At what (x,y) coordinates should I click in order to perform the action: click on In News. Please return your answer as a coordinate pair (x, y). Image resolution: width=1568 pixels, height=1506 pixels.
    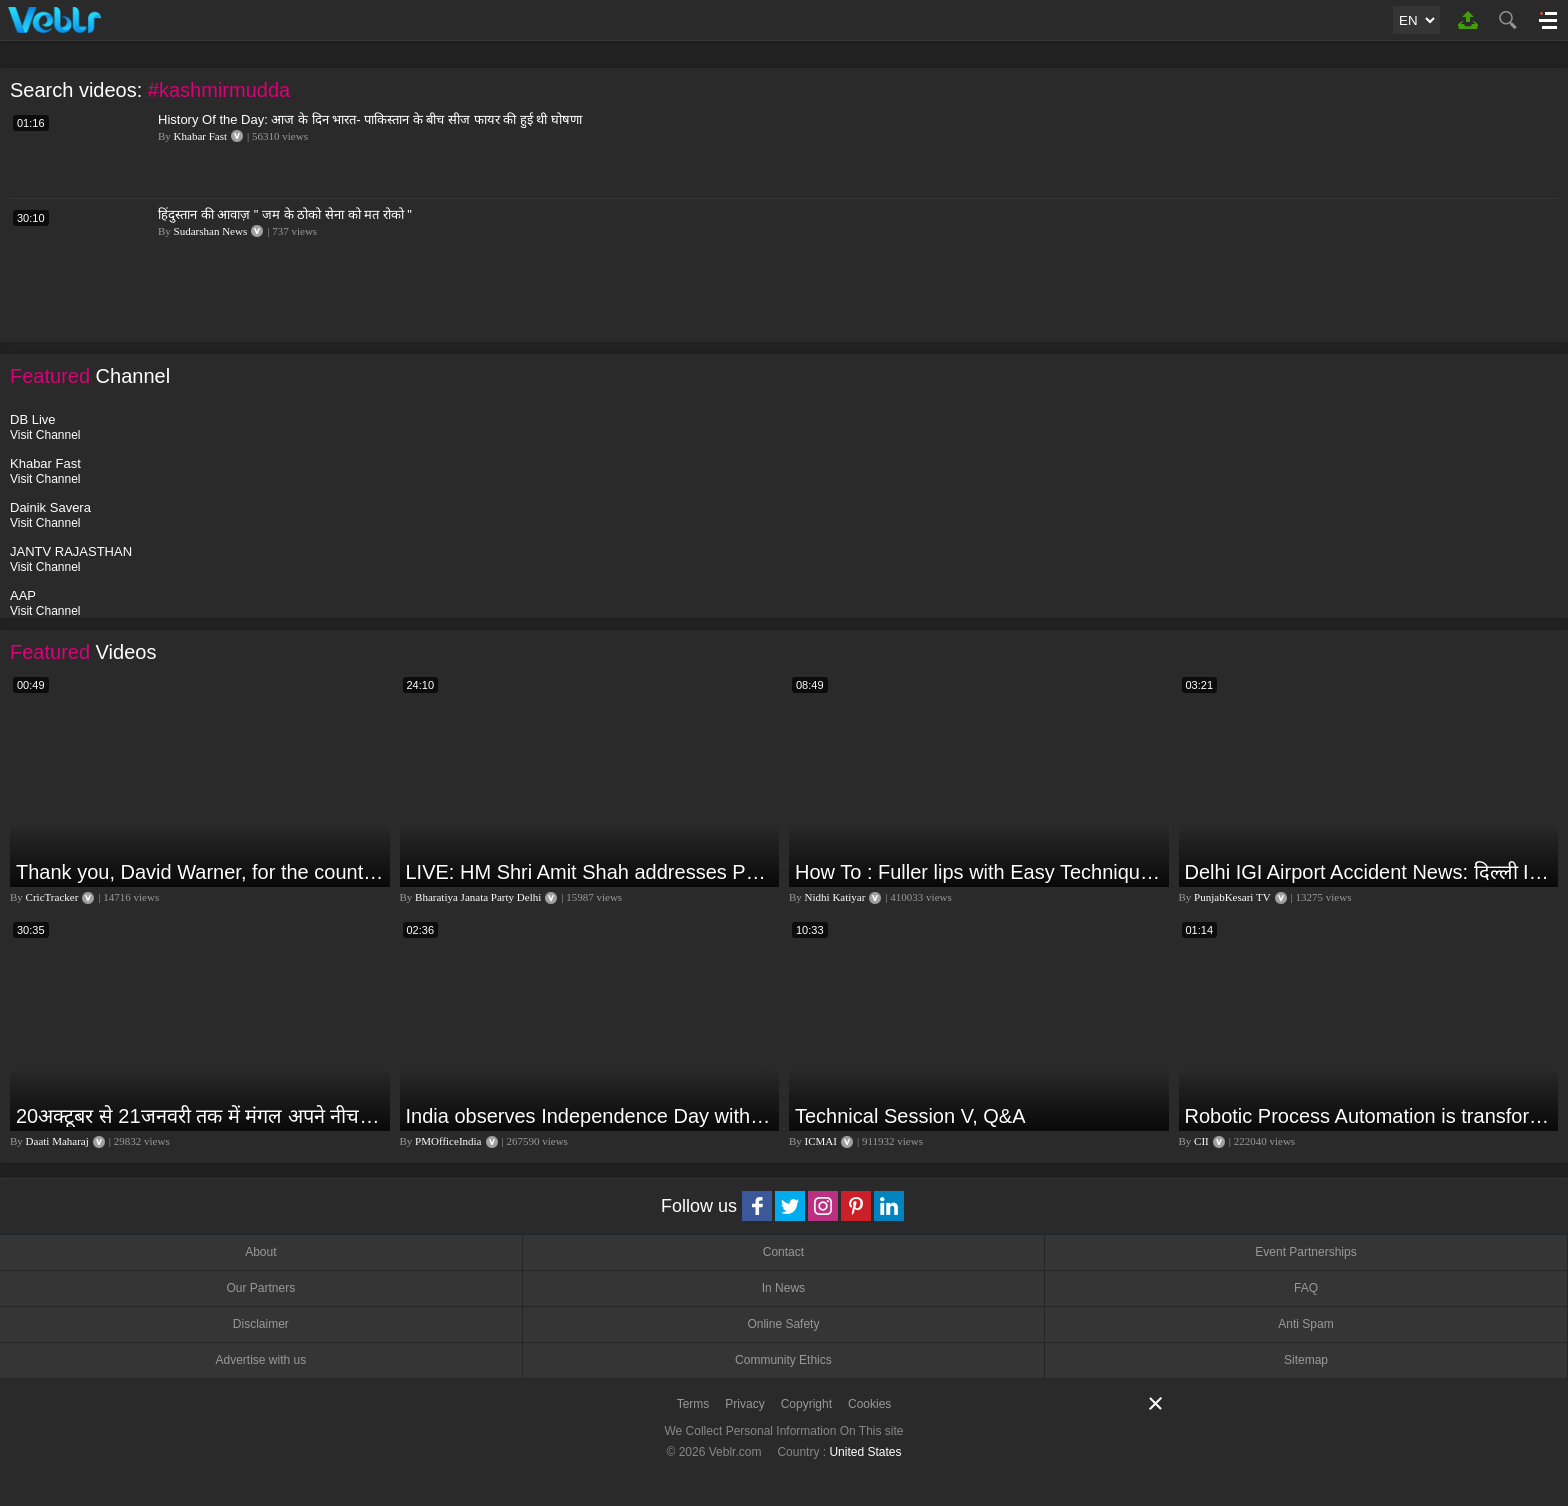
    Looking at the image, I should click on (783, 1288).